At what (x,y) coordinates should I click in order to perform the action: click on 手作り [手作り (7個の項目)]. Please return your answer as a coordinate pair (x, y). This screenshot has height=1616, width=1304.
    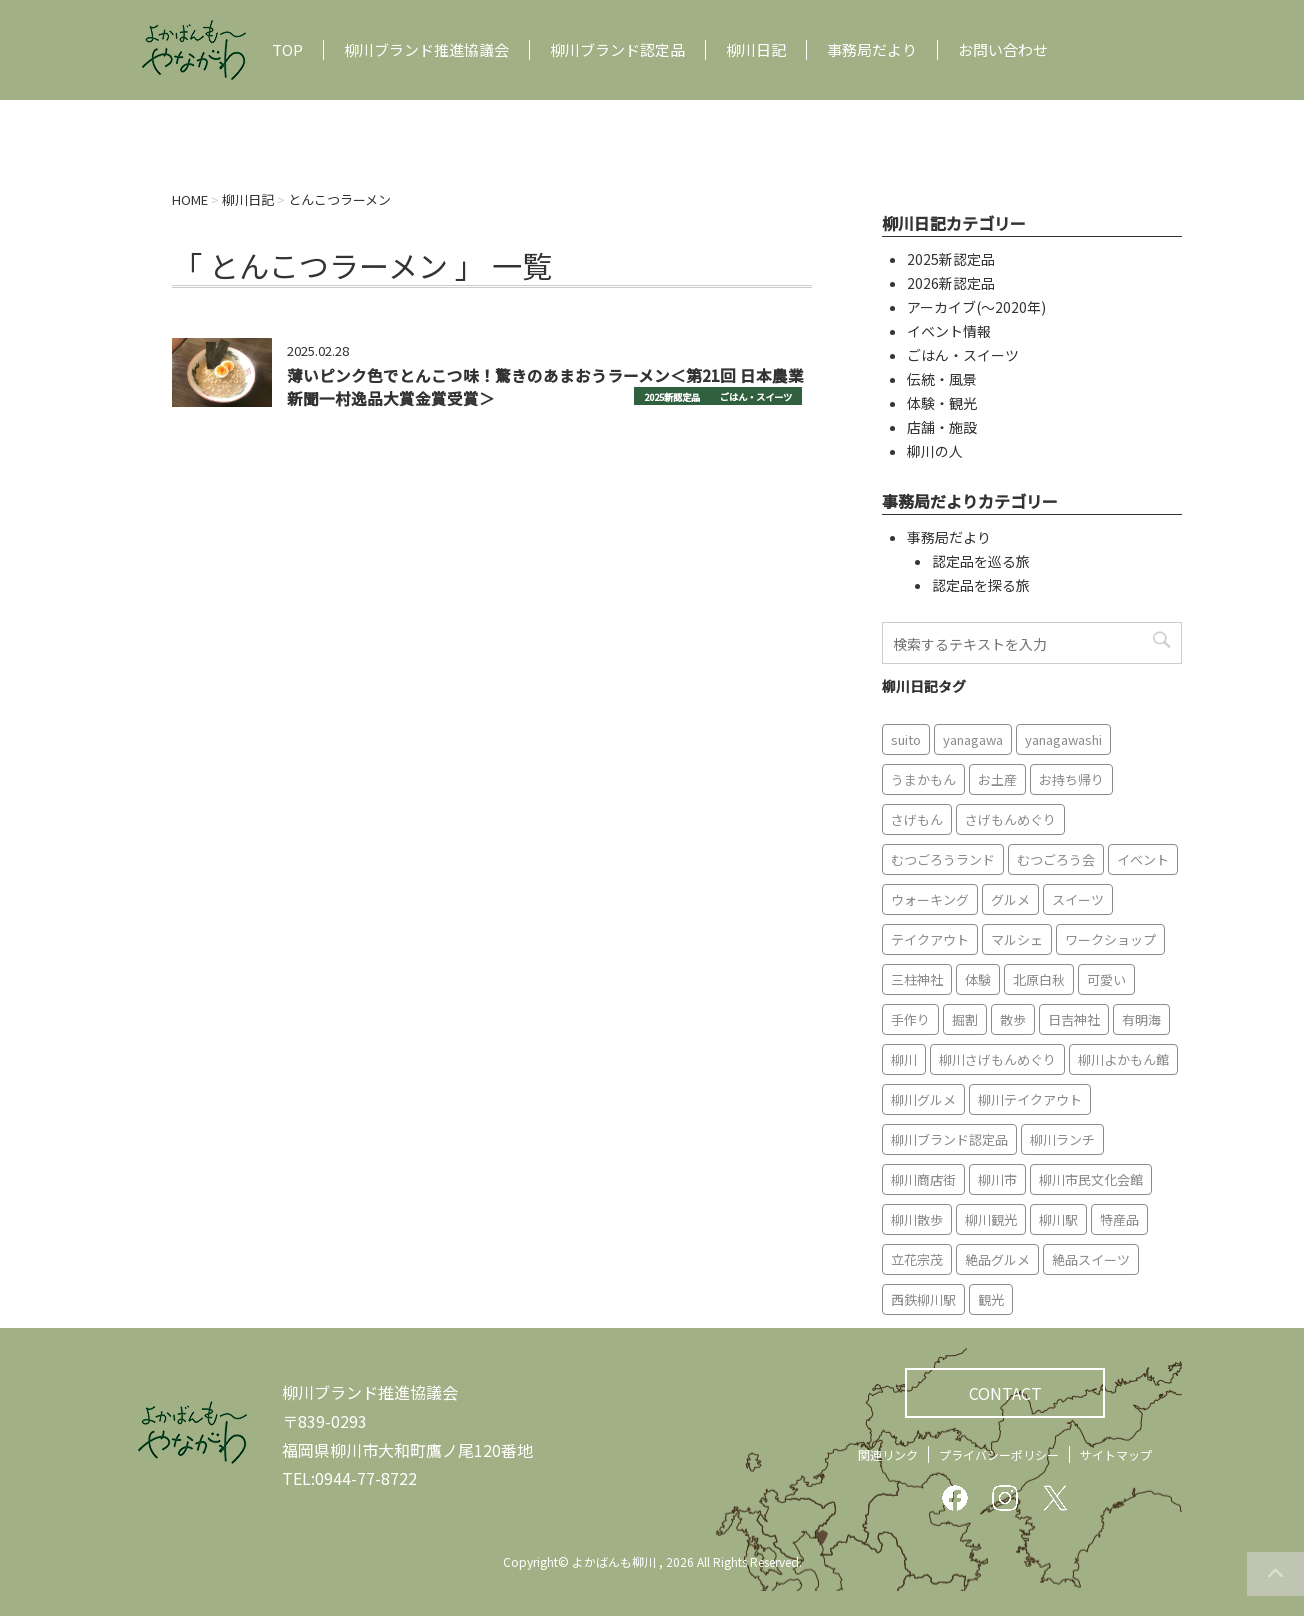
    Looking at the image, I should click on (910, 1019).